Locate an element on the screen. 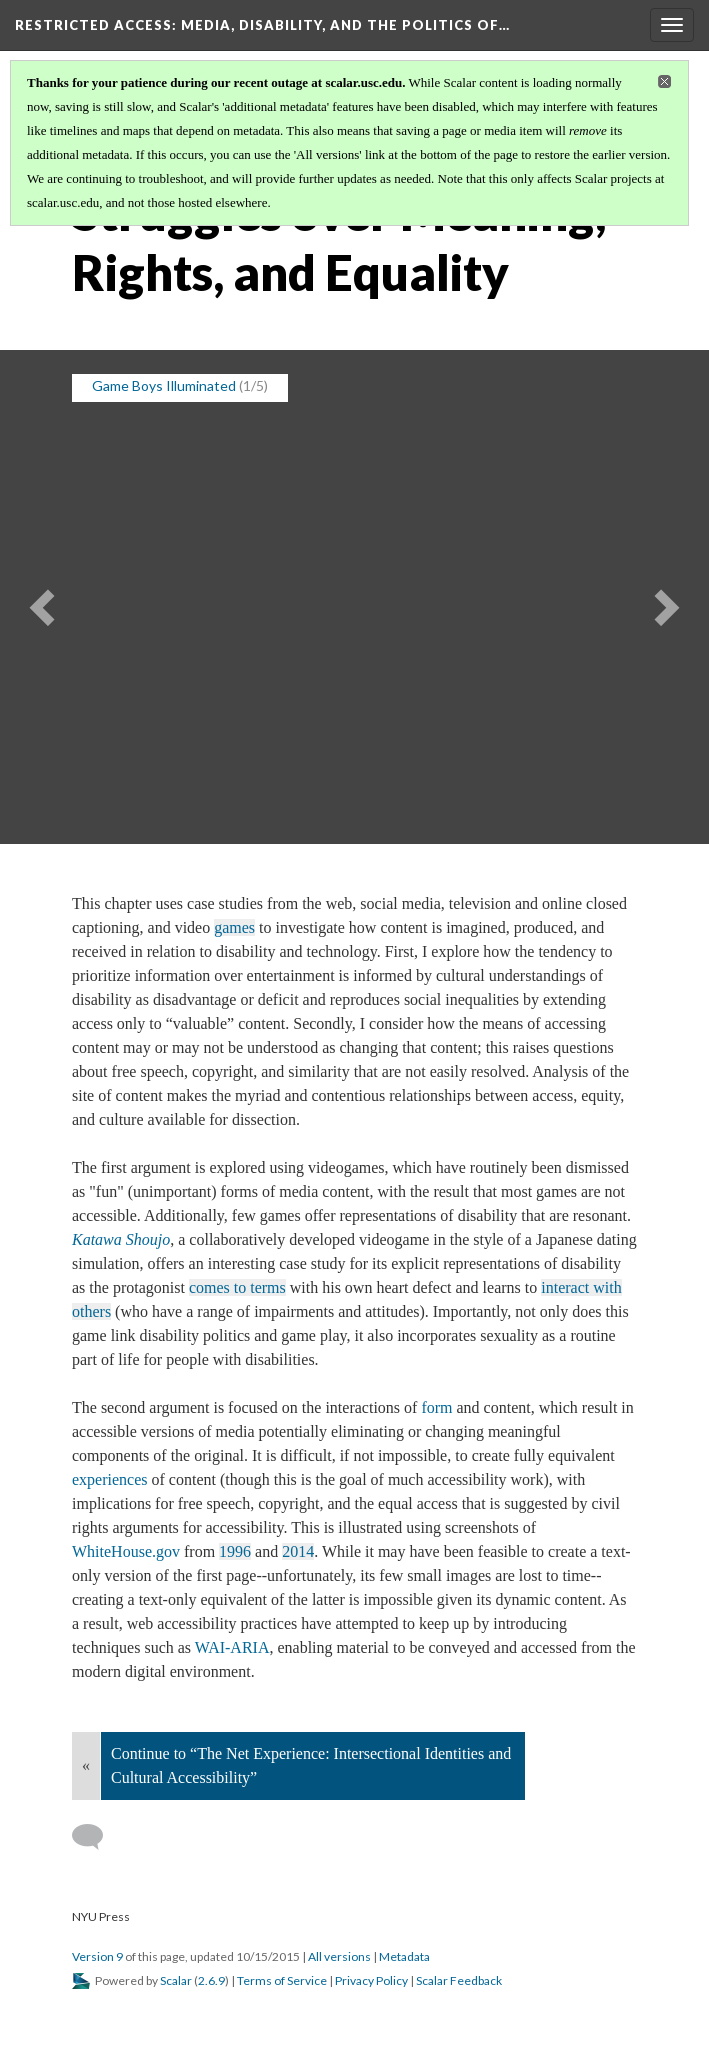  « [Back] is located at coordinates (86, 1765).